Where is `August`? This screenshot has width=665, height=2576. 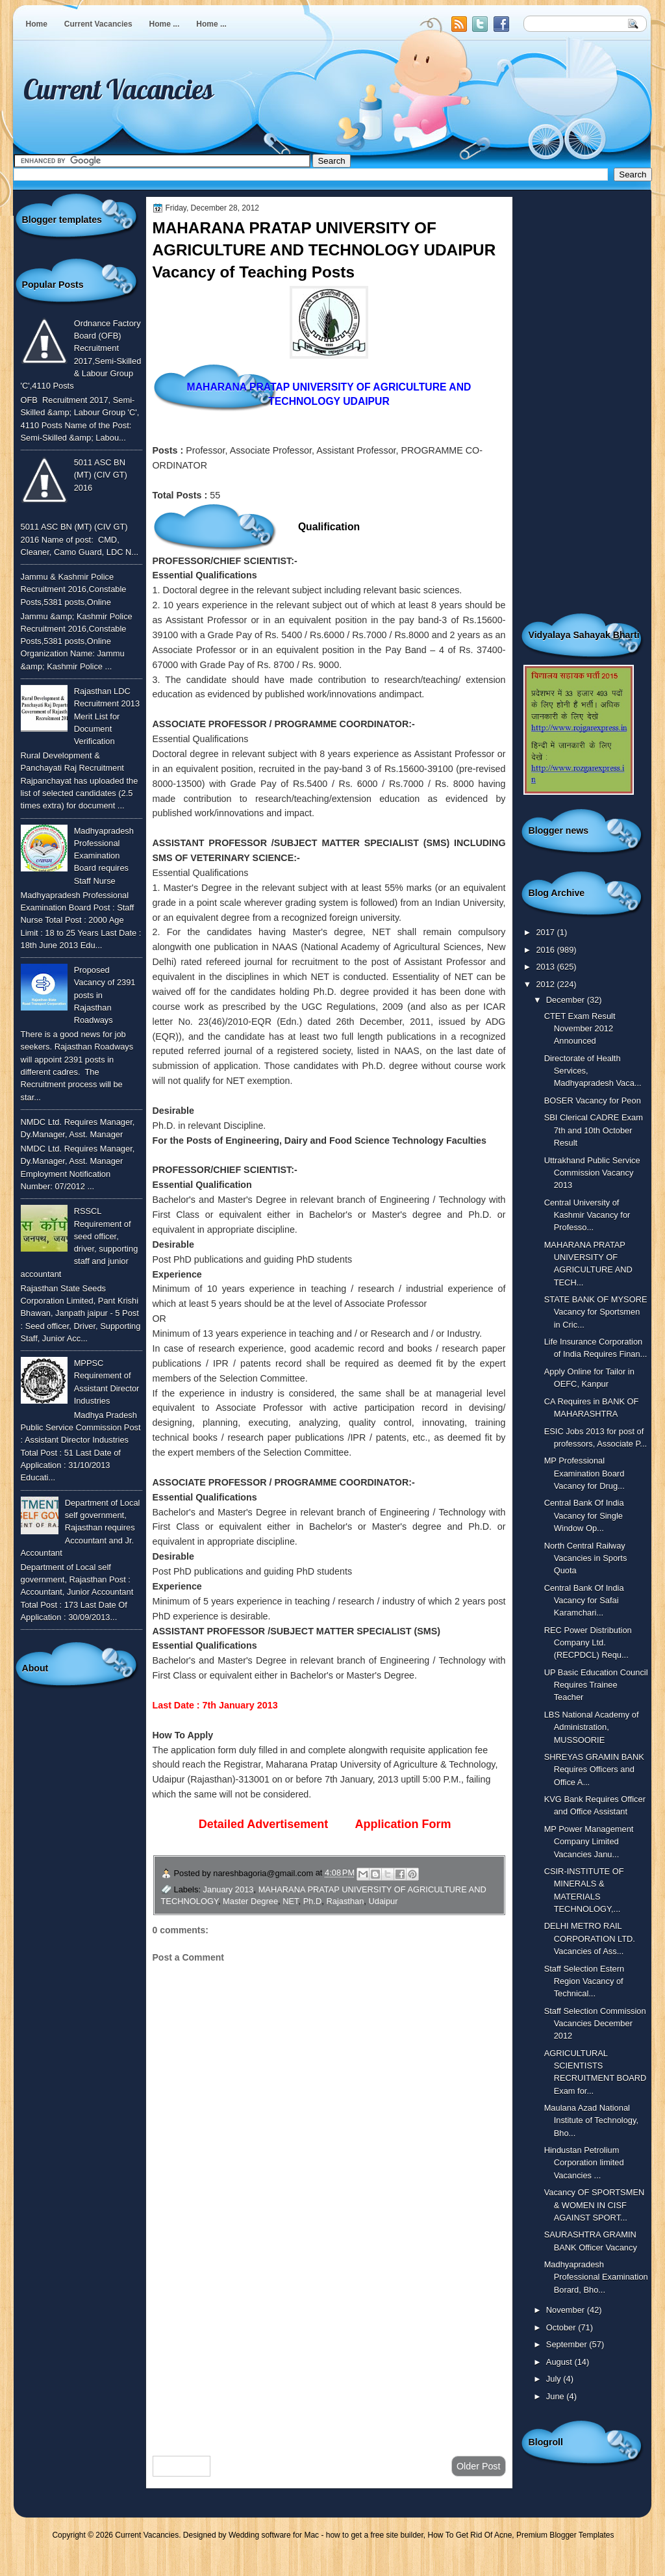 August is located at coordinates (560, 2362).